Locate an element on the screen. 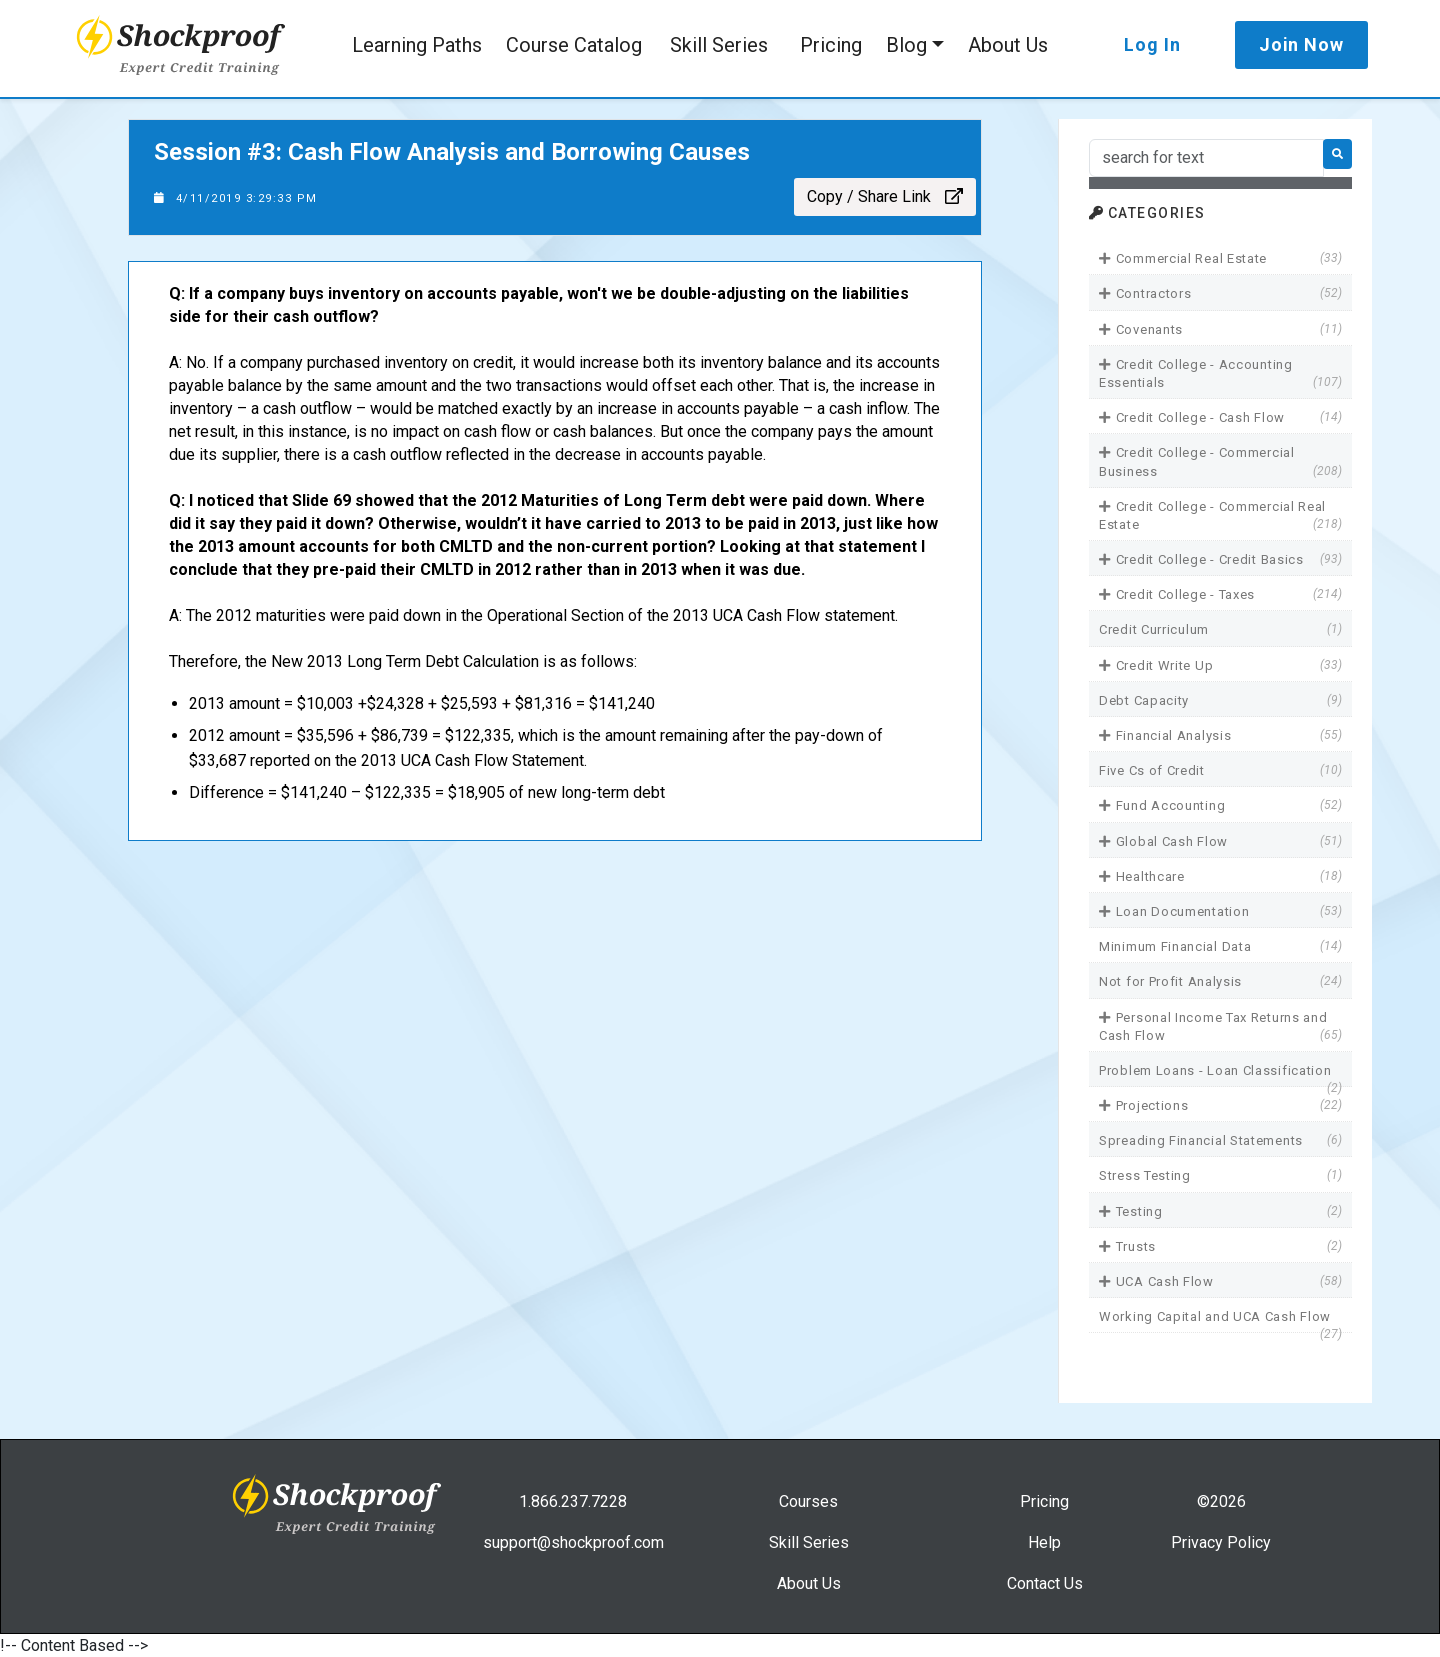  Join Now is located at coordinates (1301, 44).